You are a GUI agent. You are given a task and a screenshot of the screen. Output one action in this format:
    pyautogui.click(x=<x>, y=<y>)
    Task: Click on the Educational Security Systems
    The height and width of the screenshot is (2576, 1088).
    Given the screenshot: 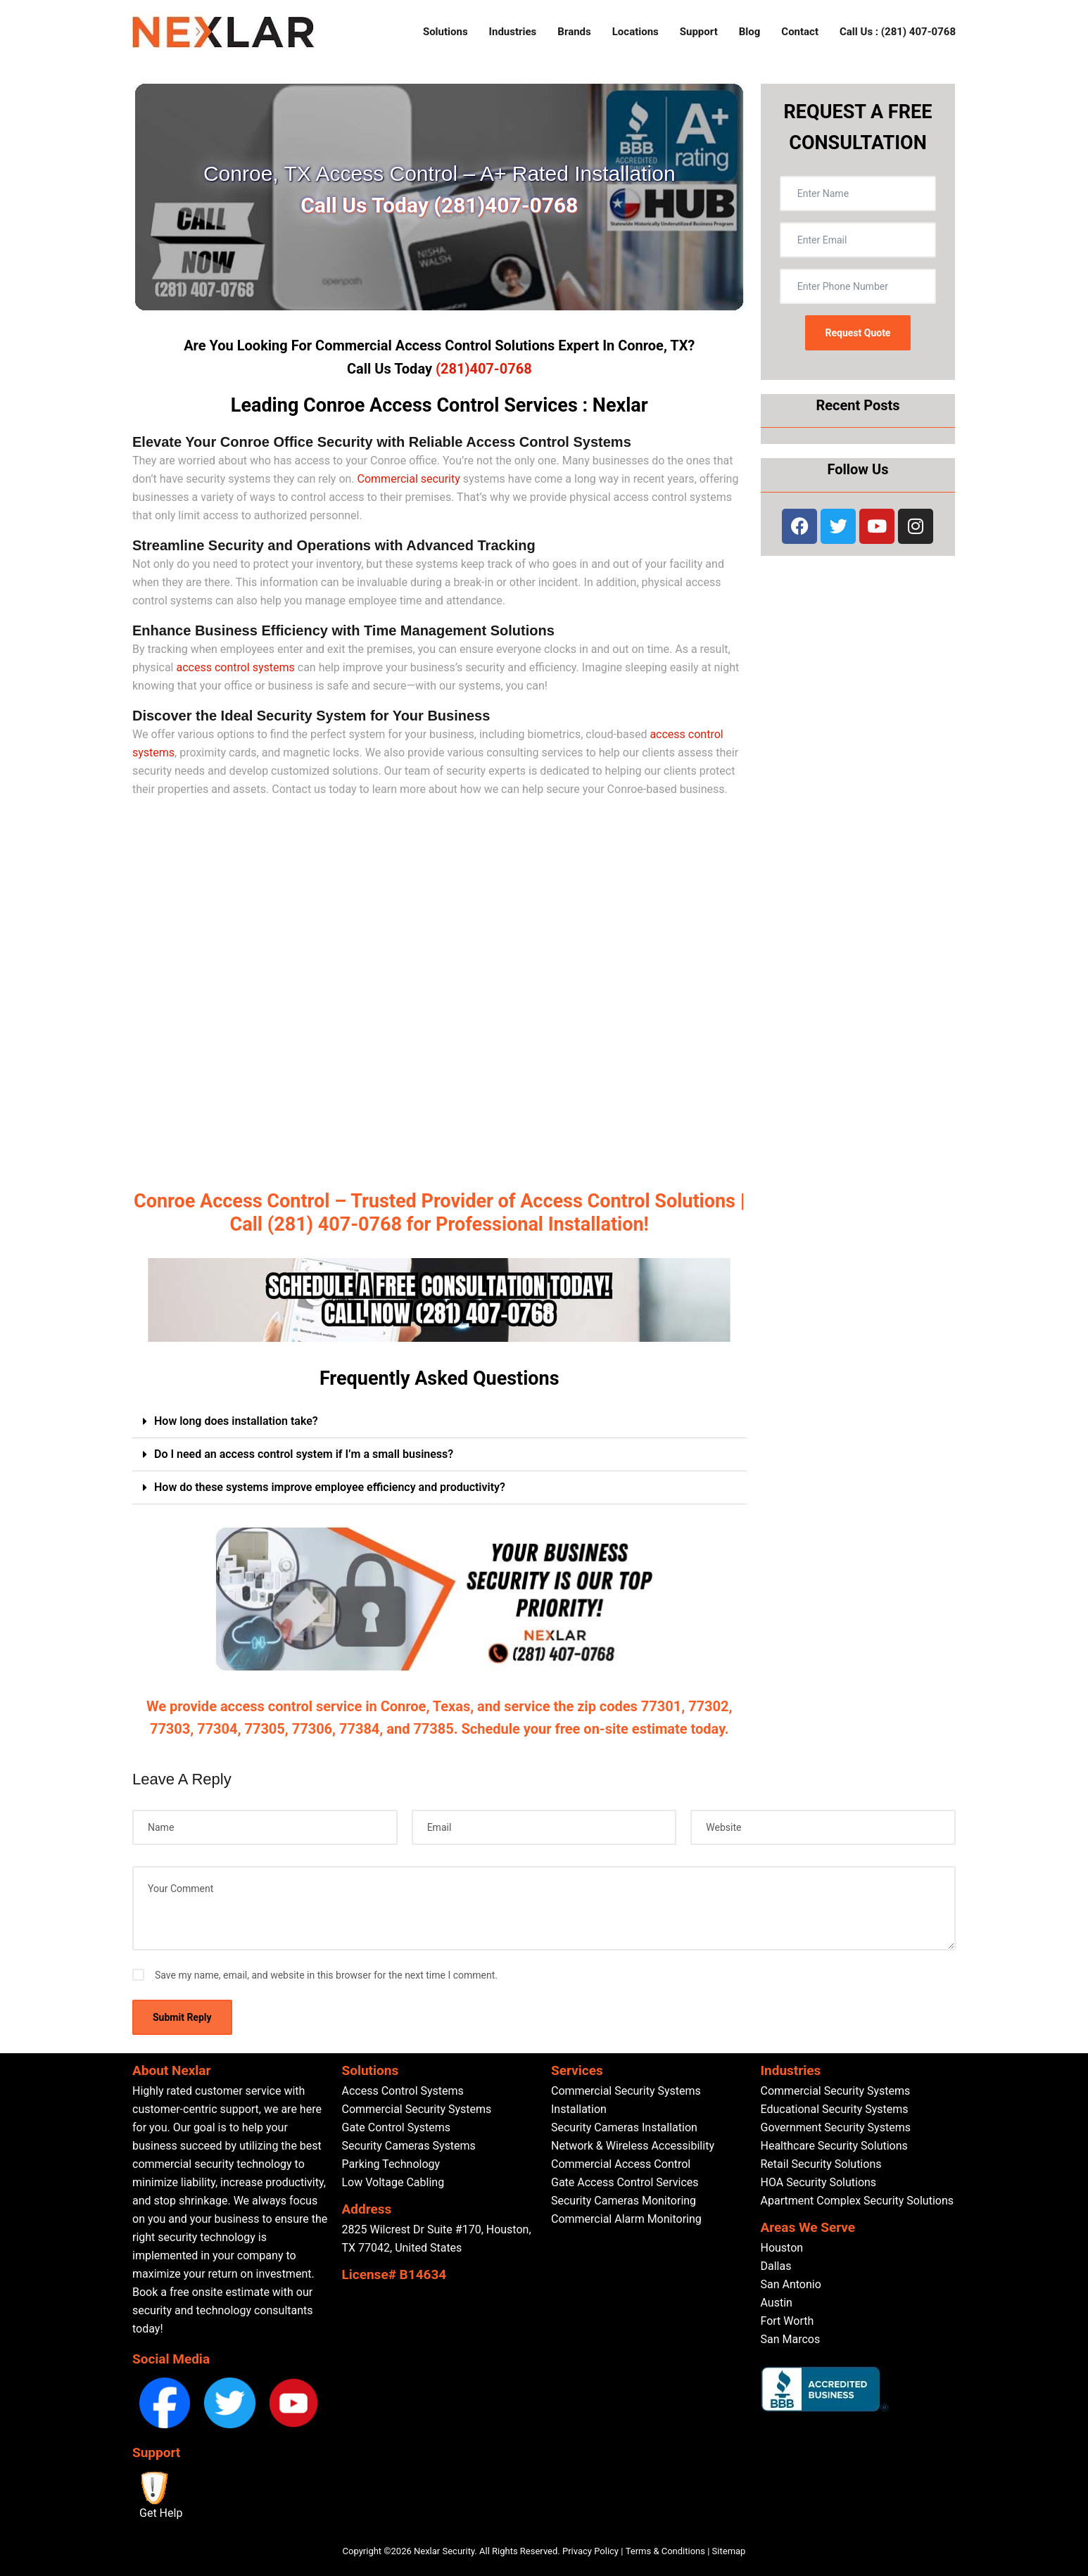 What is the action you would take?
    pyautogui.click(x=835, y=2109)
    